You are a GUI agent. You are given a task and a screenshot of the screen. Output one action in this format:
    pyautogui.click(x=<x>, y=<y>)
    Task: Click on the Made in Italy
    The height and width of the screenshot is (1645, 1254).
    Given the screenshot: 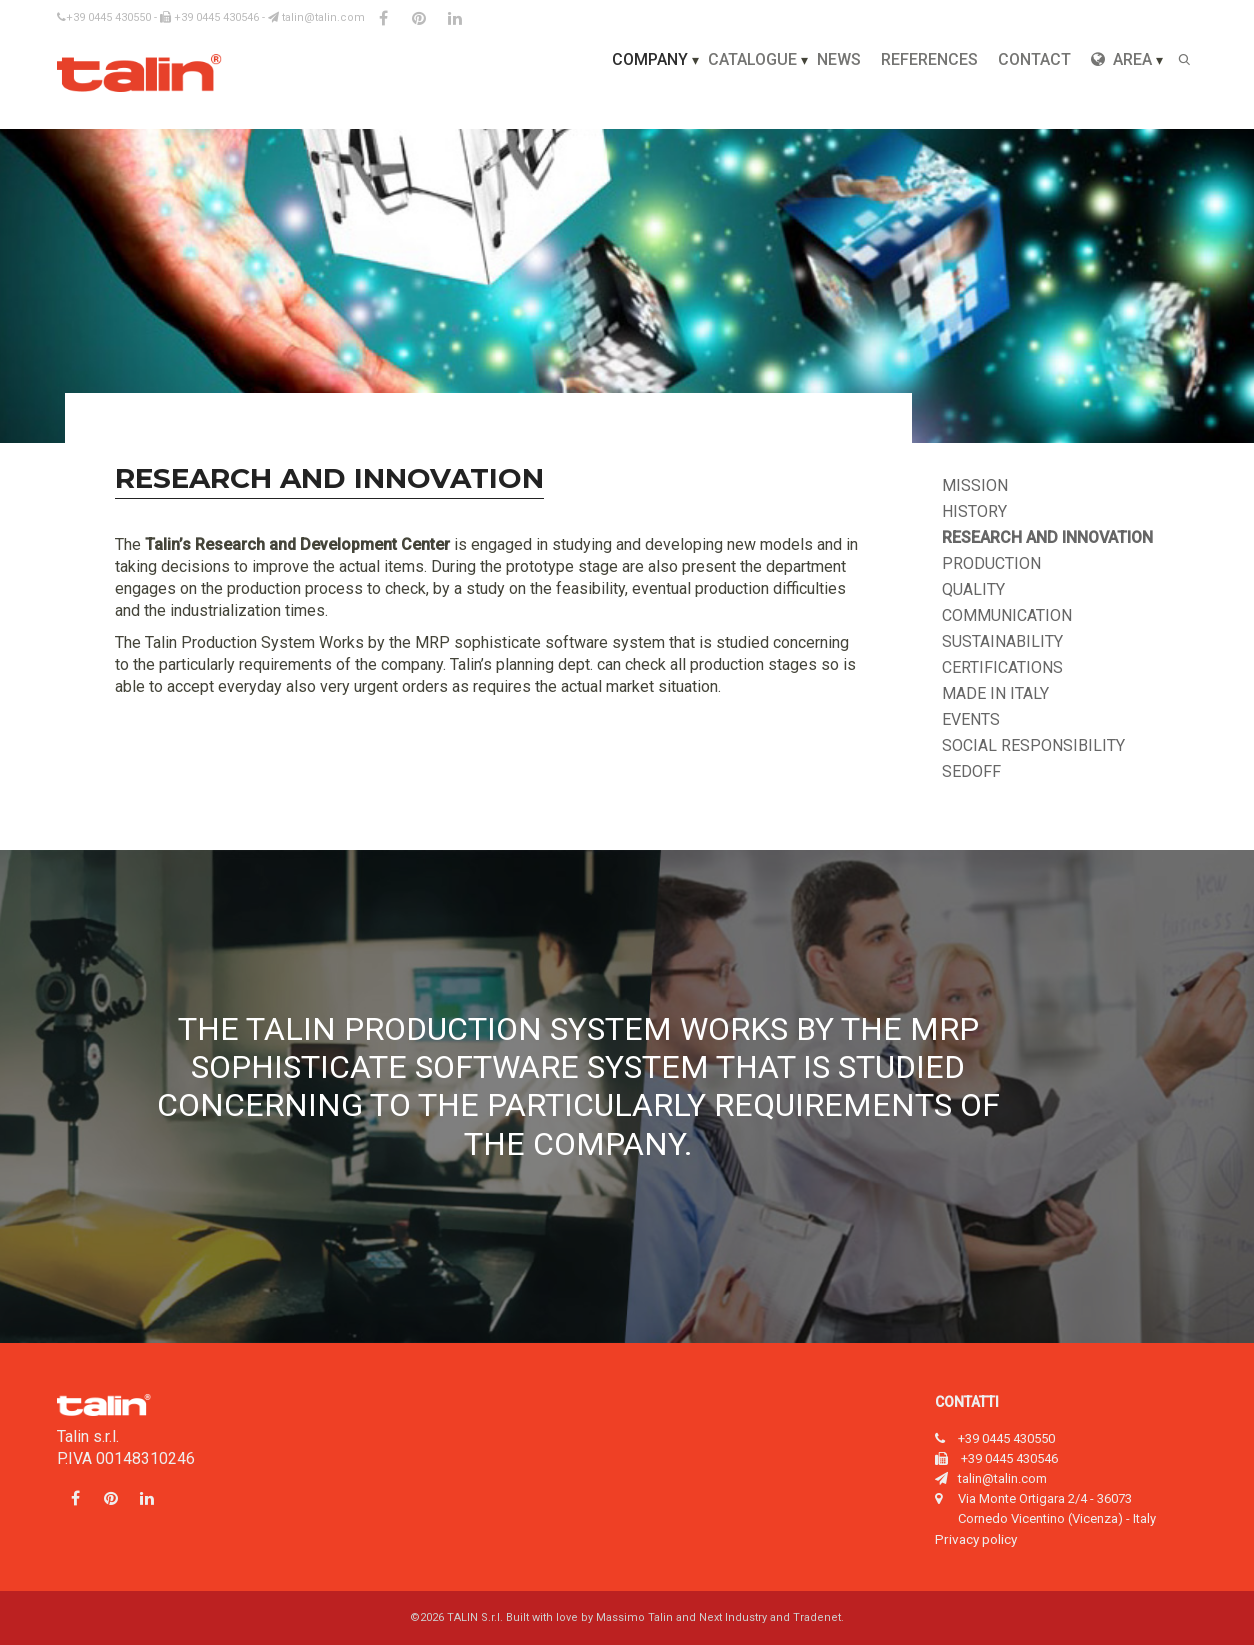 What is the action you would take?
    pyautogui.click(x=995, y=693)
    